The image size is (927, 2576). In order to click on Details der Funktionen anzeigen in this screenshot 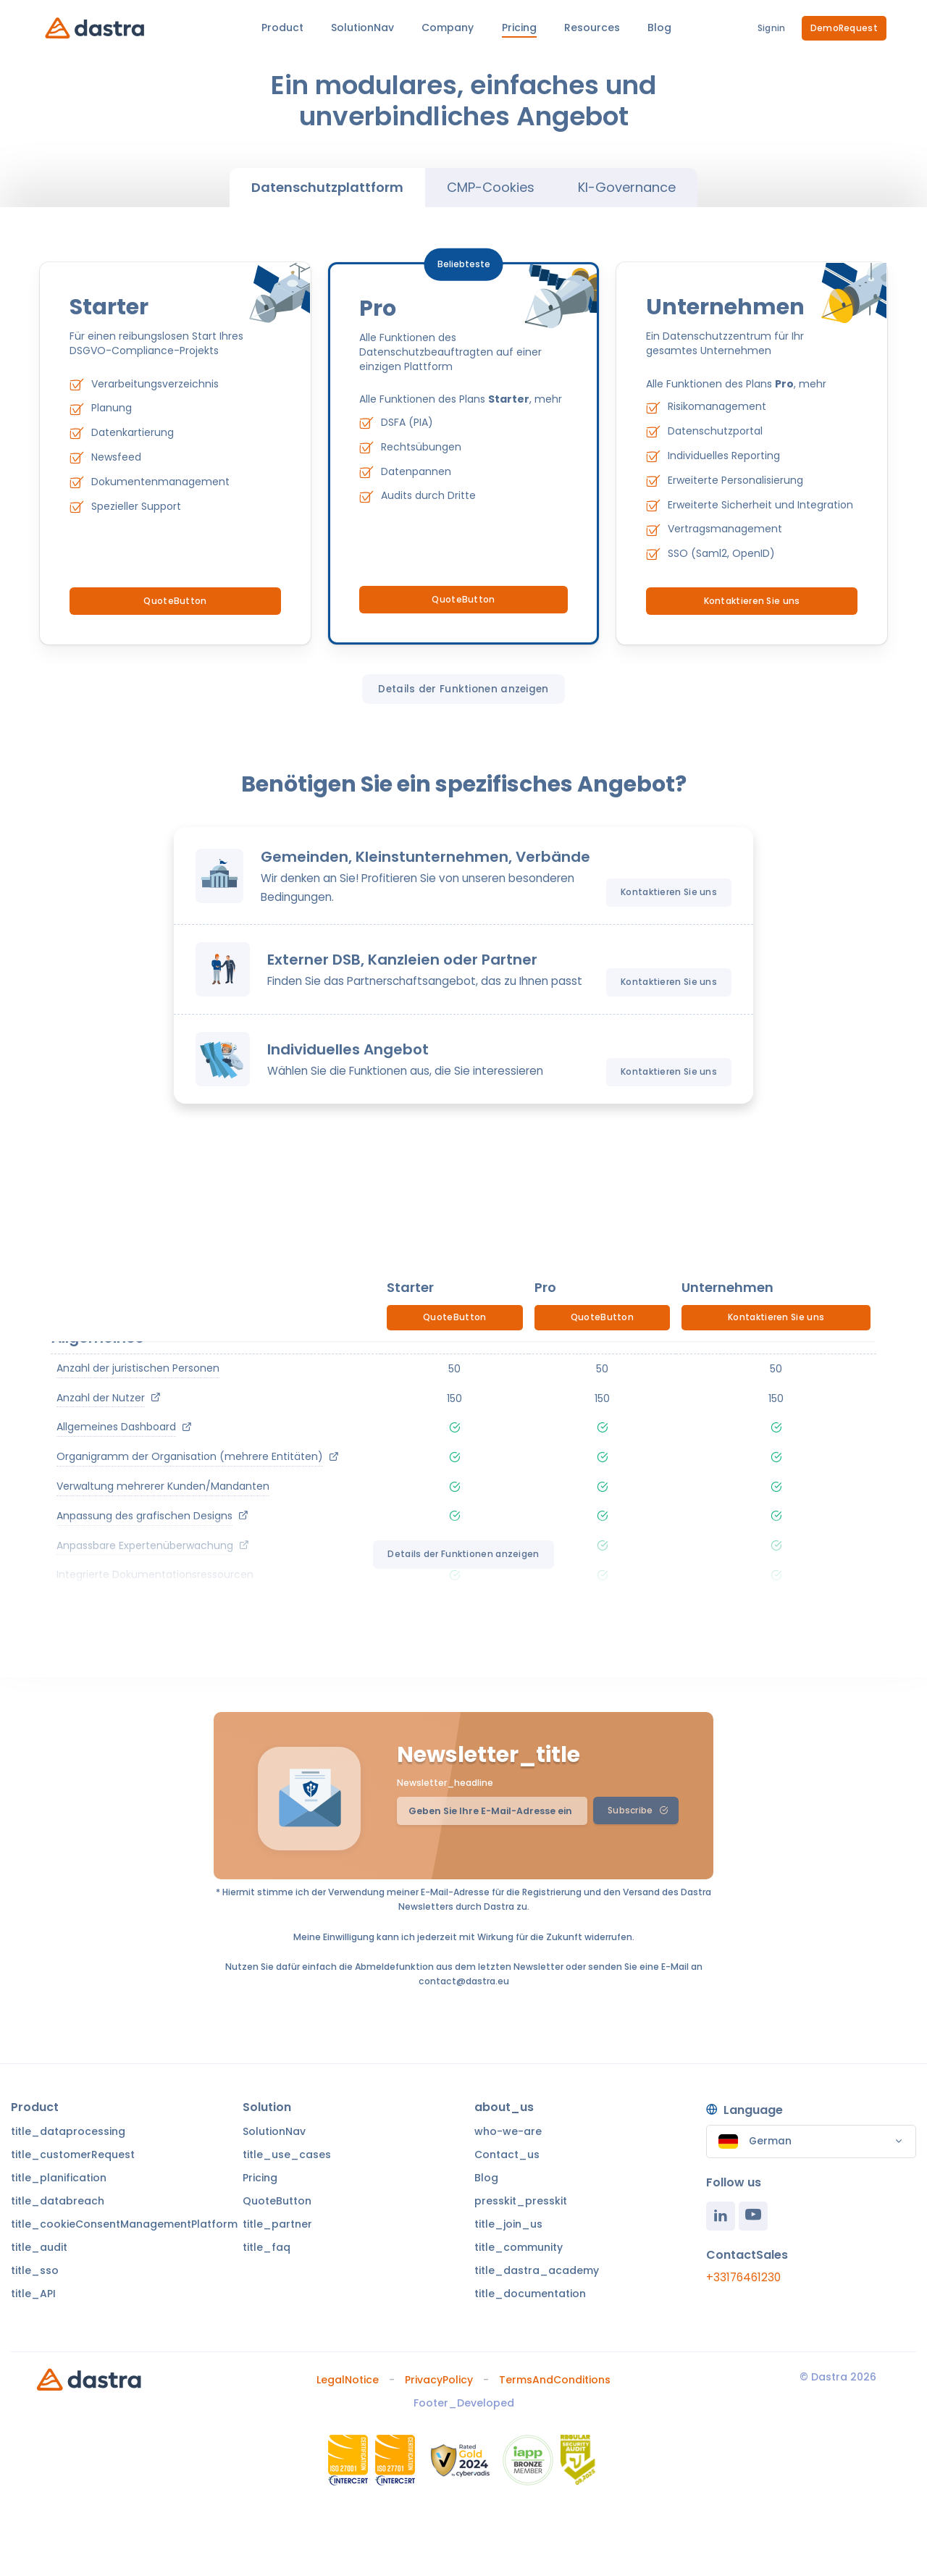, I will do `click(463, 689)`.